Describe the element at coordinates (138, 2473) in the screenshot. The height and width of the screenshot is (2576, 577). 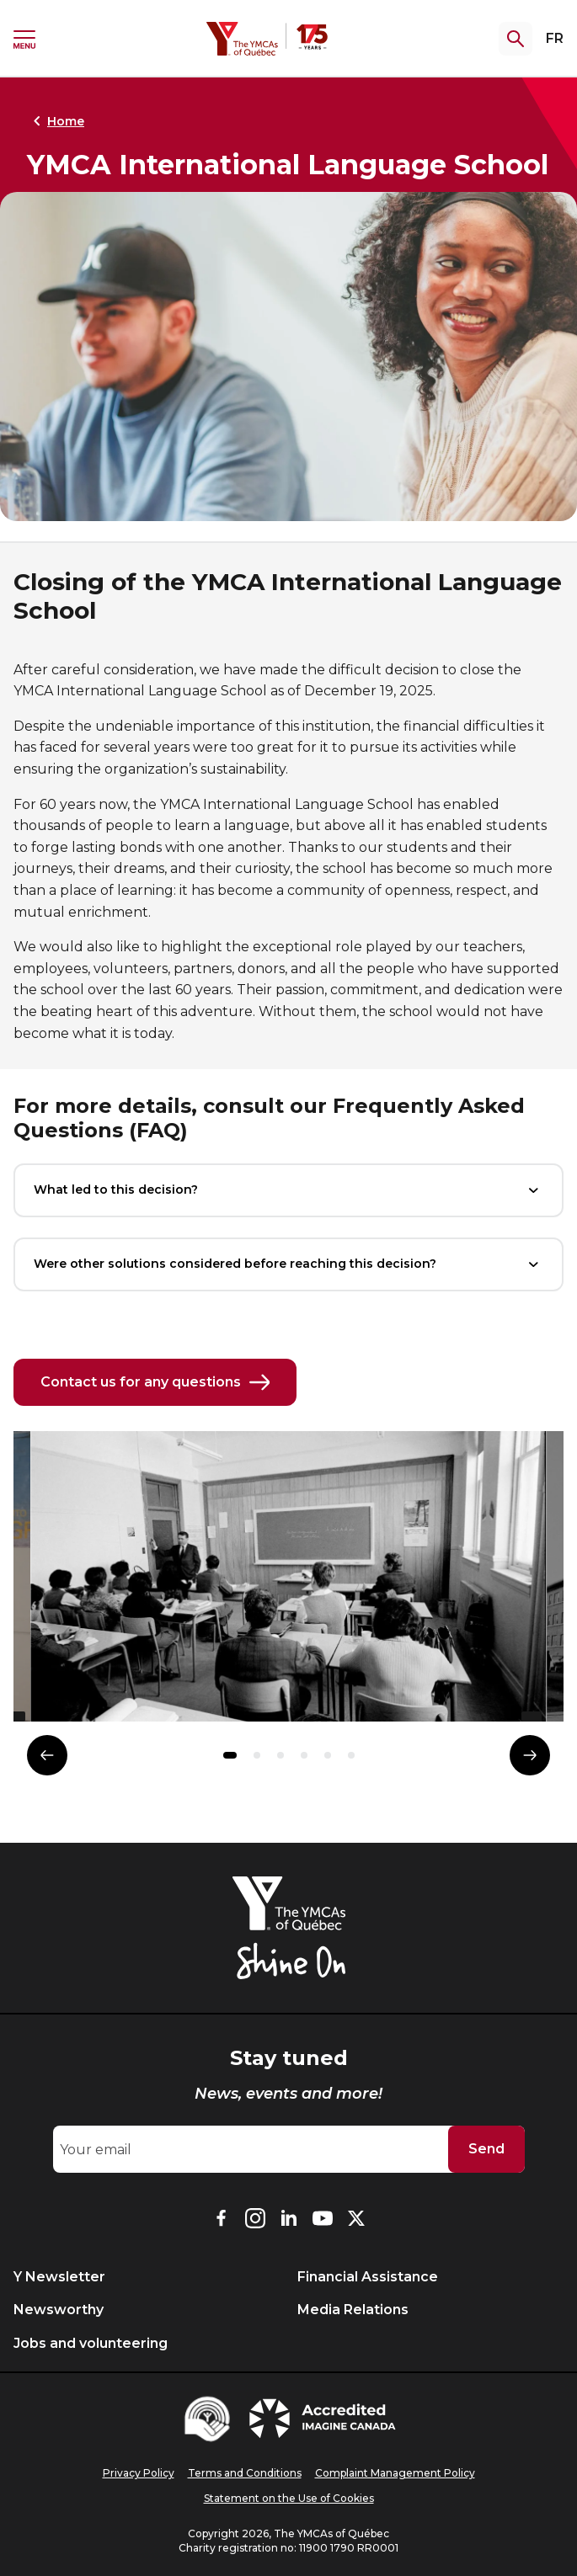
I see `Privacy Policy` at that location.